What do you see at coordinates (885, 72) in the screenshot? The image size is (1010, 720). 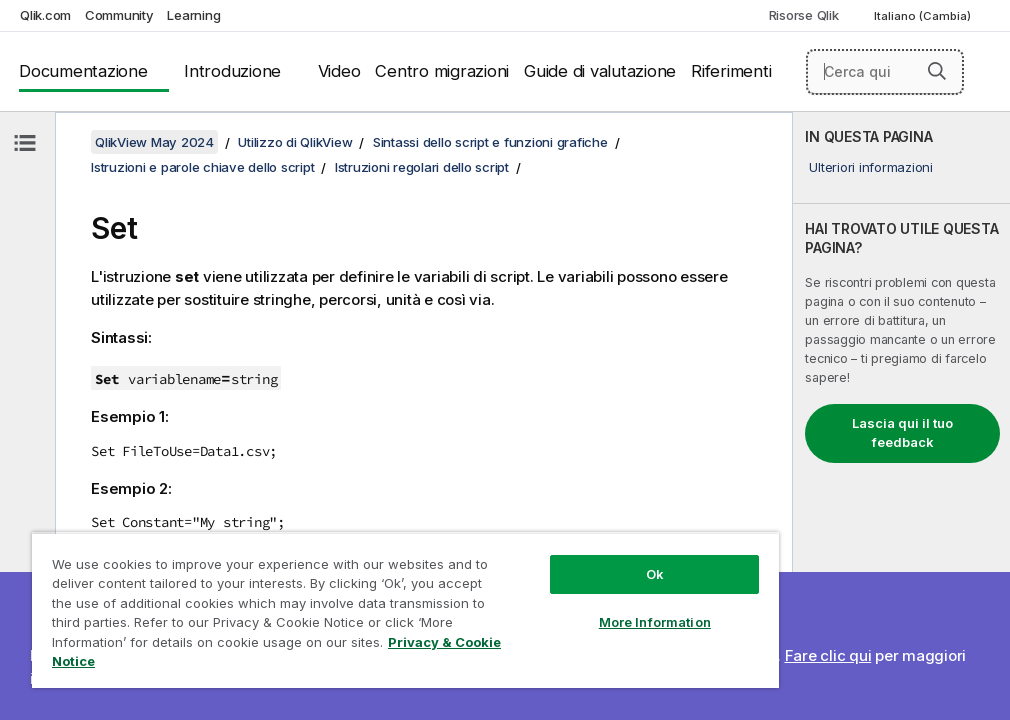 I see `[Cerca qui]` at bounding box center [885, 72].